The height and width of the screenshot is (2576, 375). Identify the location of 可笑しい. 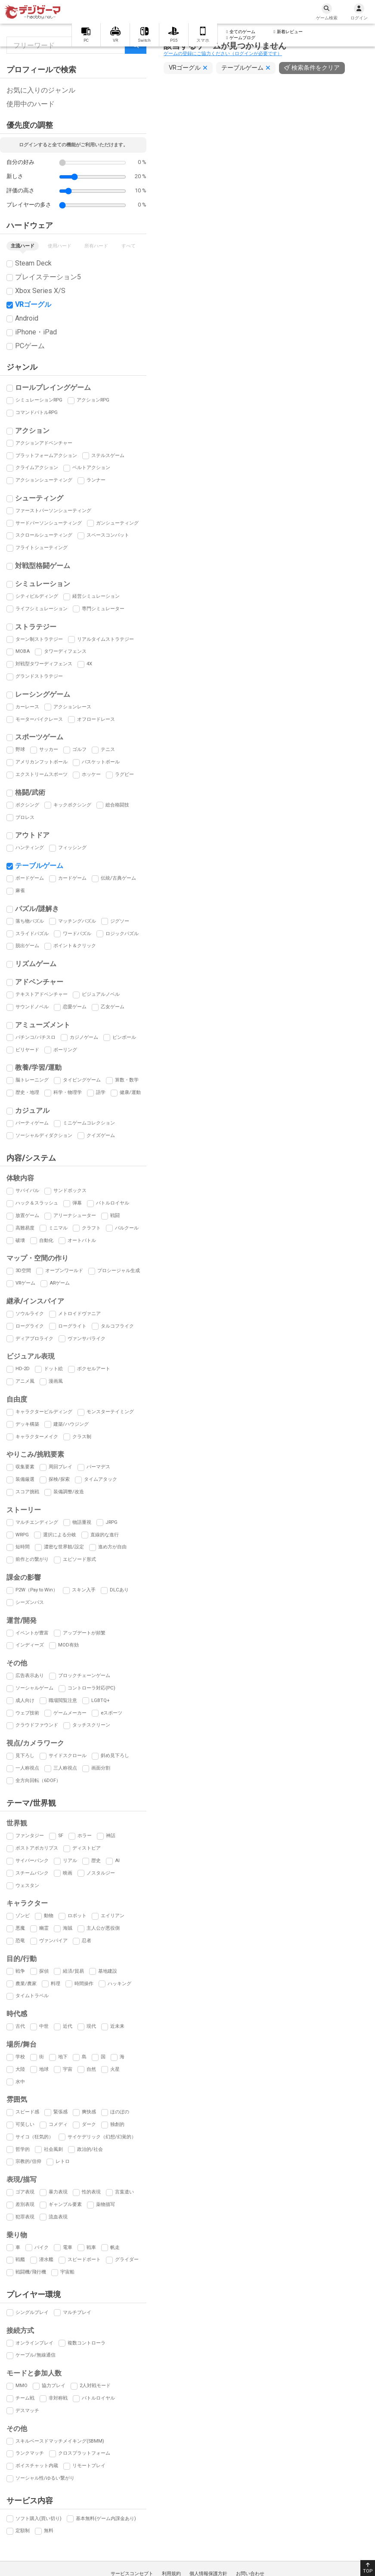
(24, 2124).